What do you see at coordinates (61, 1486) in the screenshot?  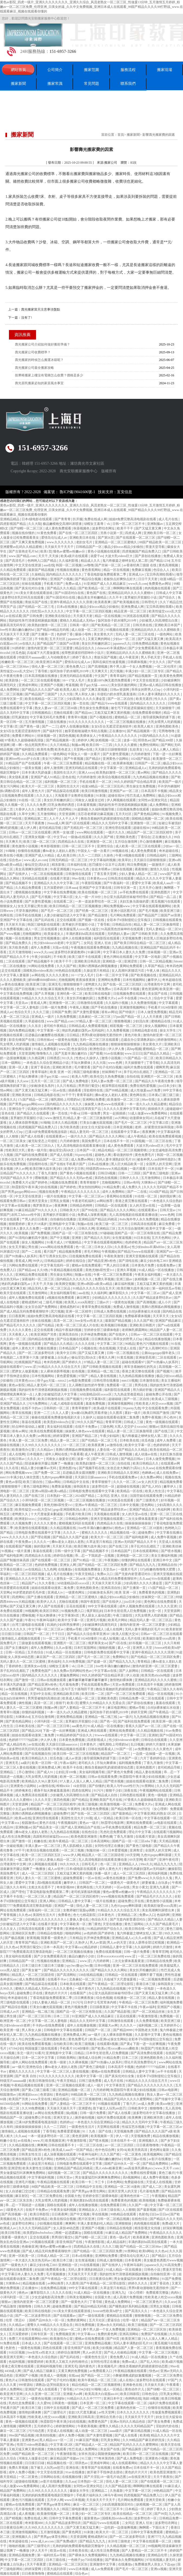 I see `免费靠逼视频` at bounding box center [61, 1486].